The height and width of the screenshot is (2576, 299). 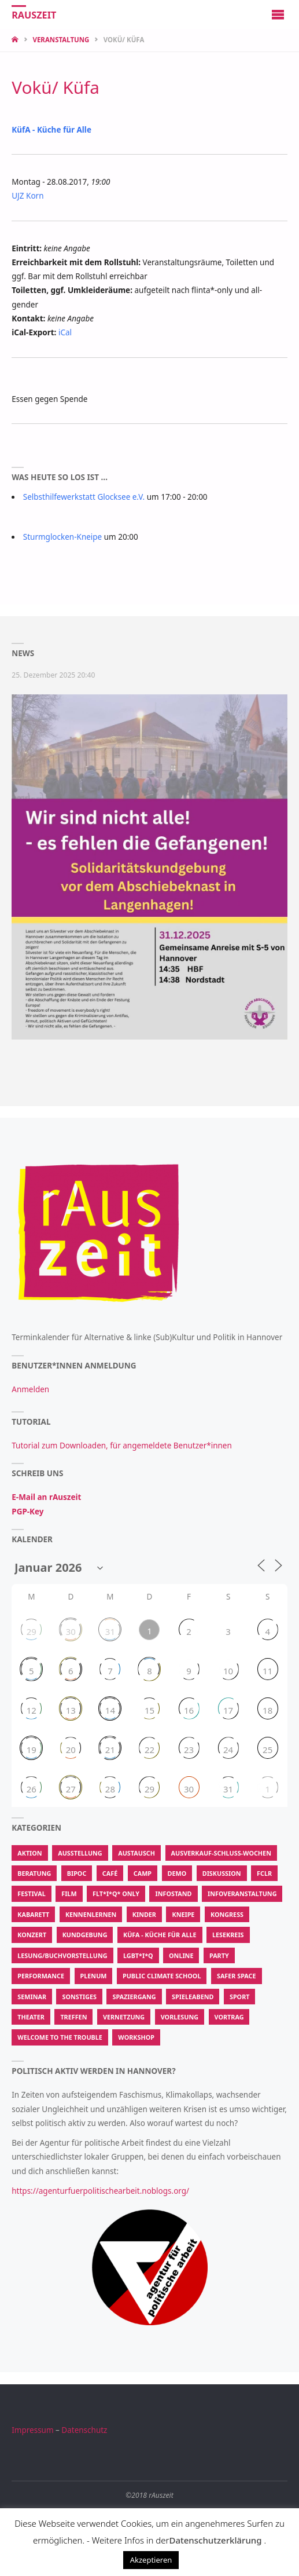 What do you see at coordinates (267, 1671) in the screenshot?
I see `11` at bounding box center [267, 1671].